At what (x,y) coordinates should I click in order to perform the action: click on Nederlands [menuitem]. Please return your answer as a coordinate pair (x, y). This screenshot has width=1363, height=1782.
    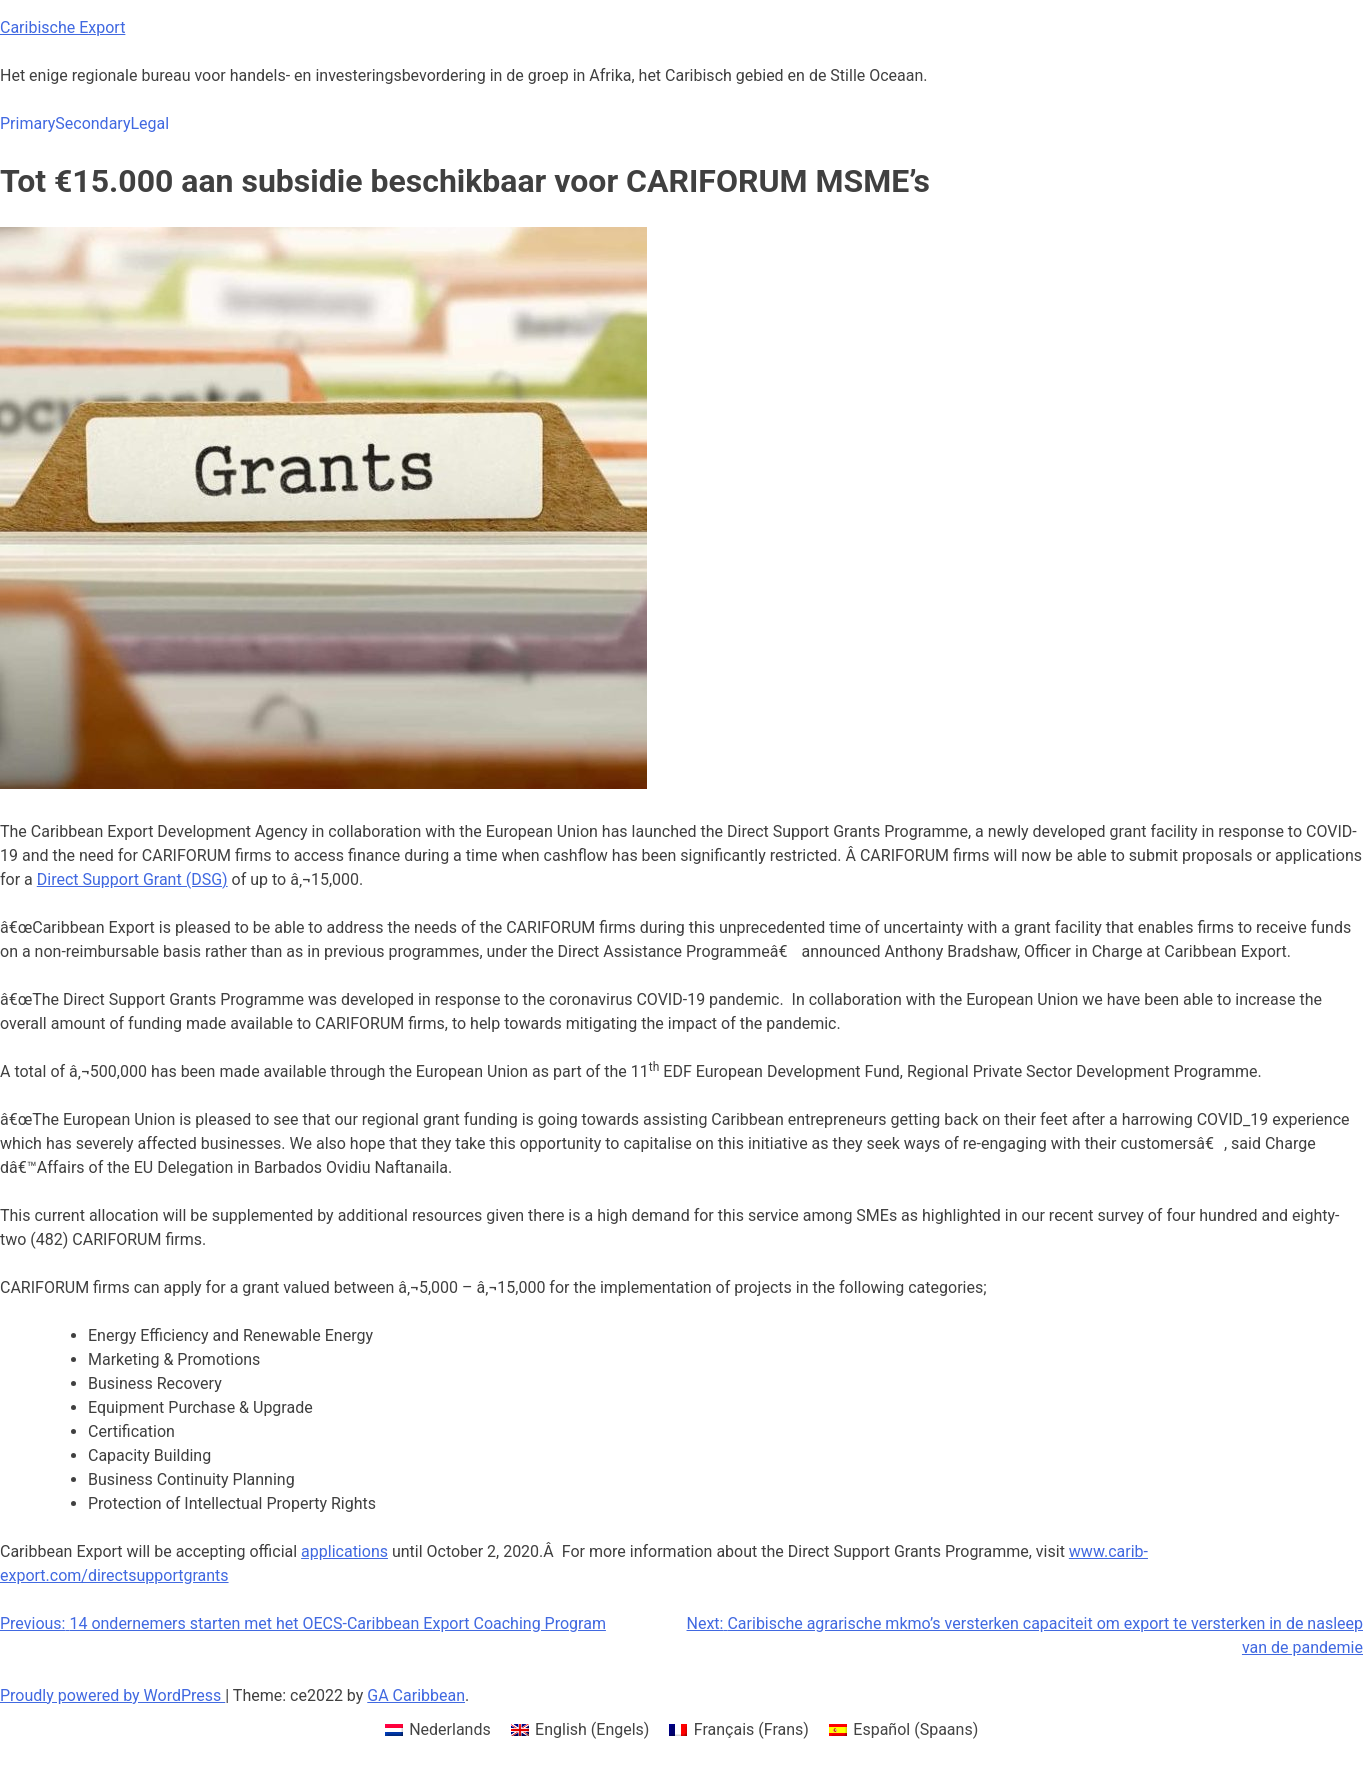
    Looking at the image, I should click on (450, 1729).